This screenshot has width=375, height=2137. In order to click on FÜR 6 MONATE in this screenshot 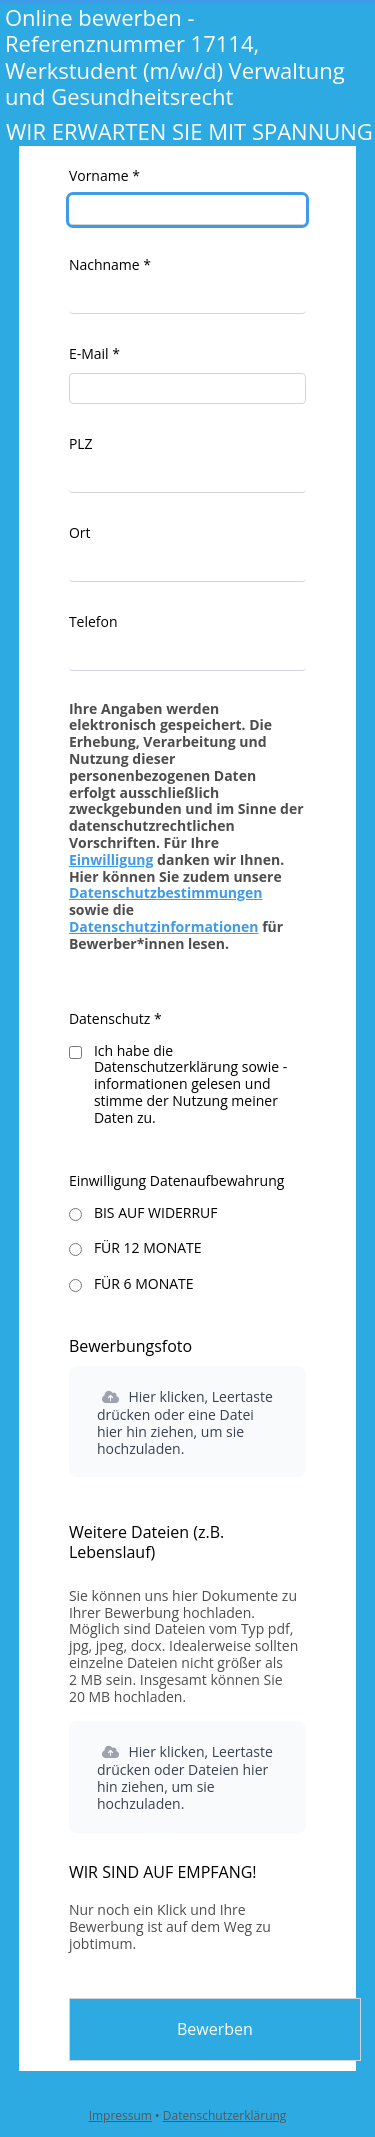, I will do `click(144, 1283)`.